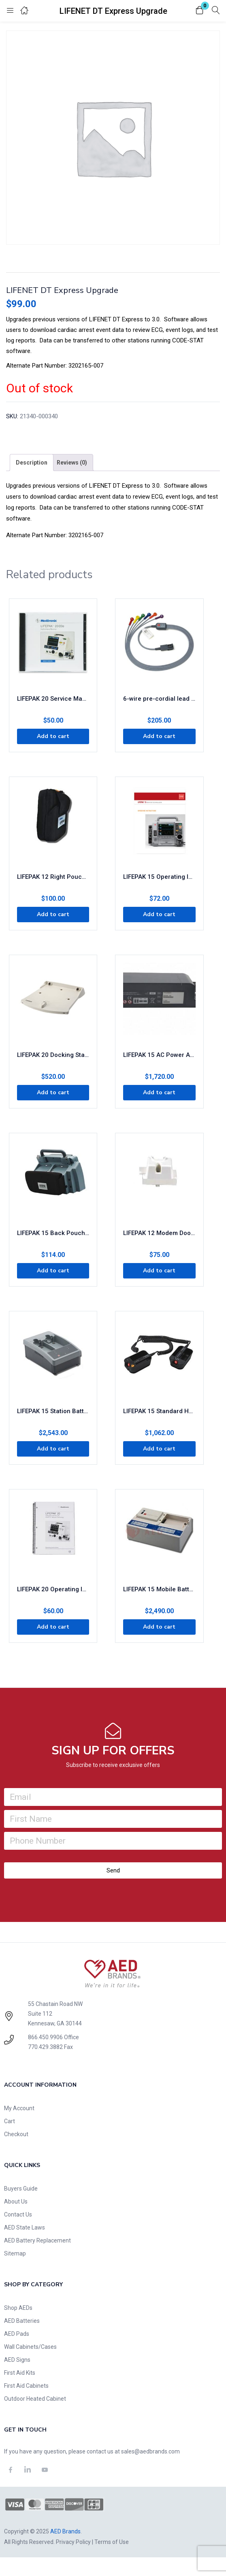 This screenshot has width=226, height=2576. Describe the element at coordinates (30, 2347) in the screenshot. I see `Wall Cabinets/Cases` at that location.